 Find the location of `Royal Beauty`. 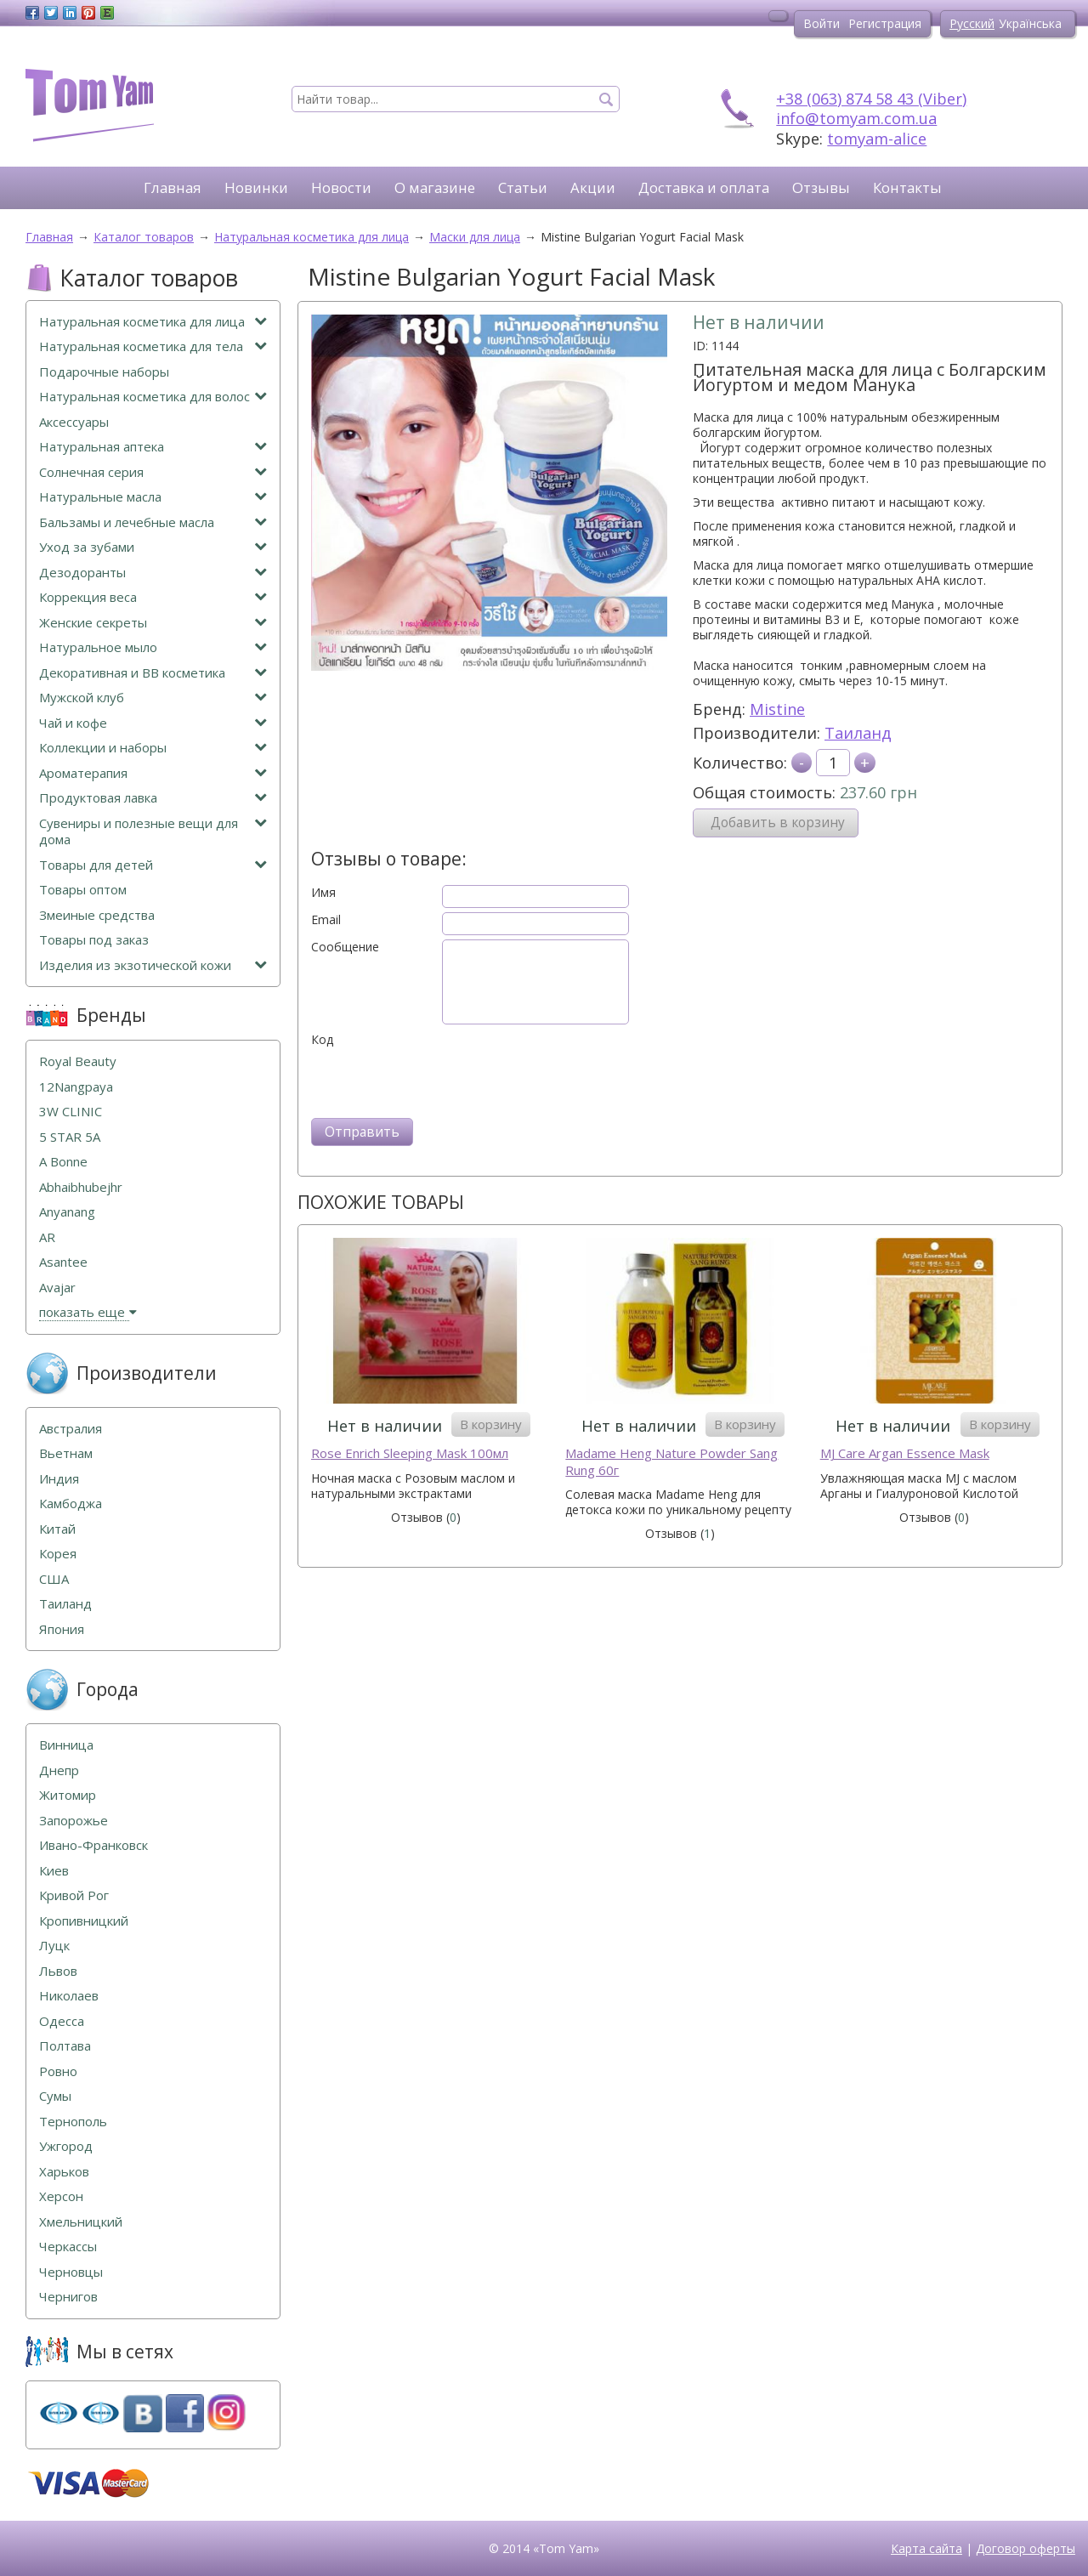

Royal Beauty is located at coordinates (77, 1061).